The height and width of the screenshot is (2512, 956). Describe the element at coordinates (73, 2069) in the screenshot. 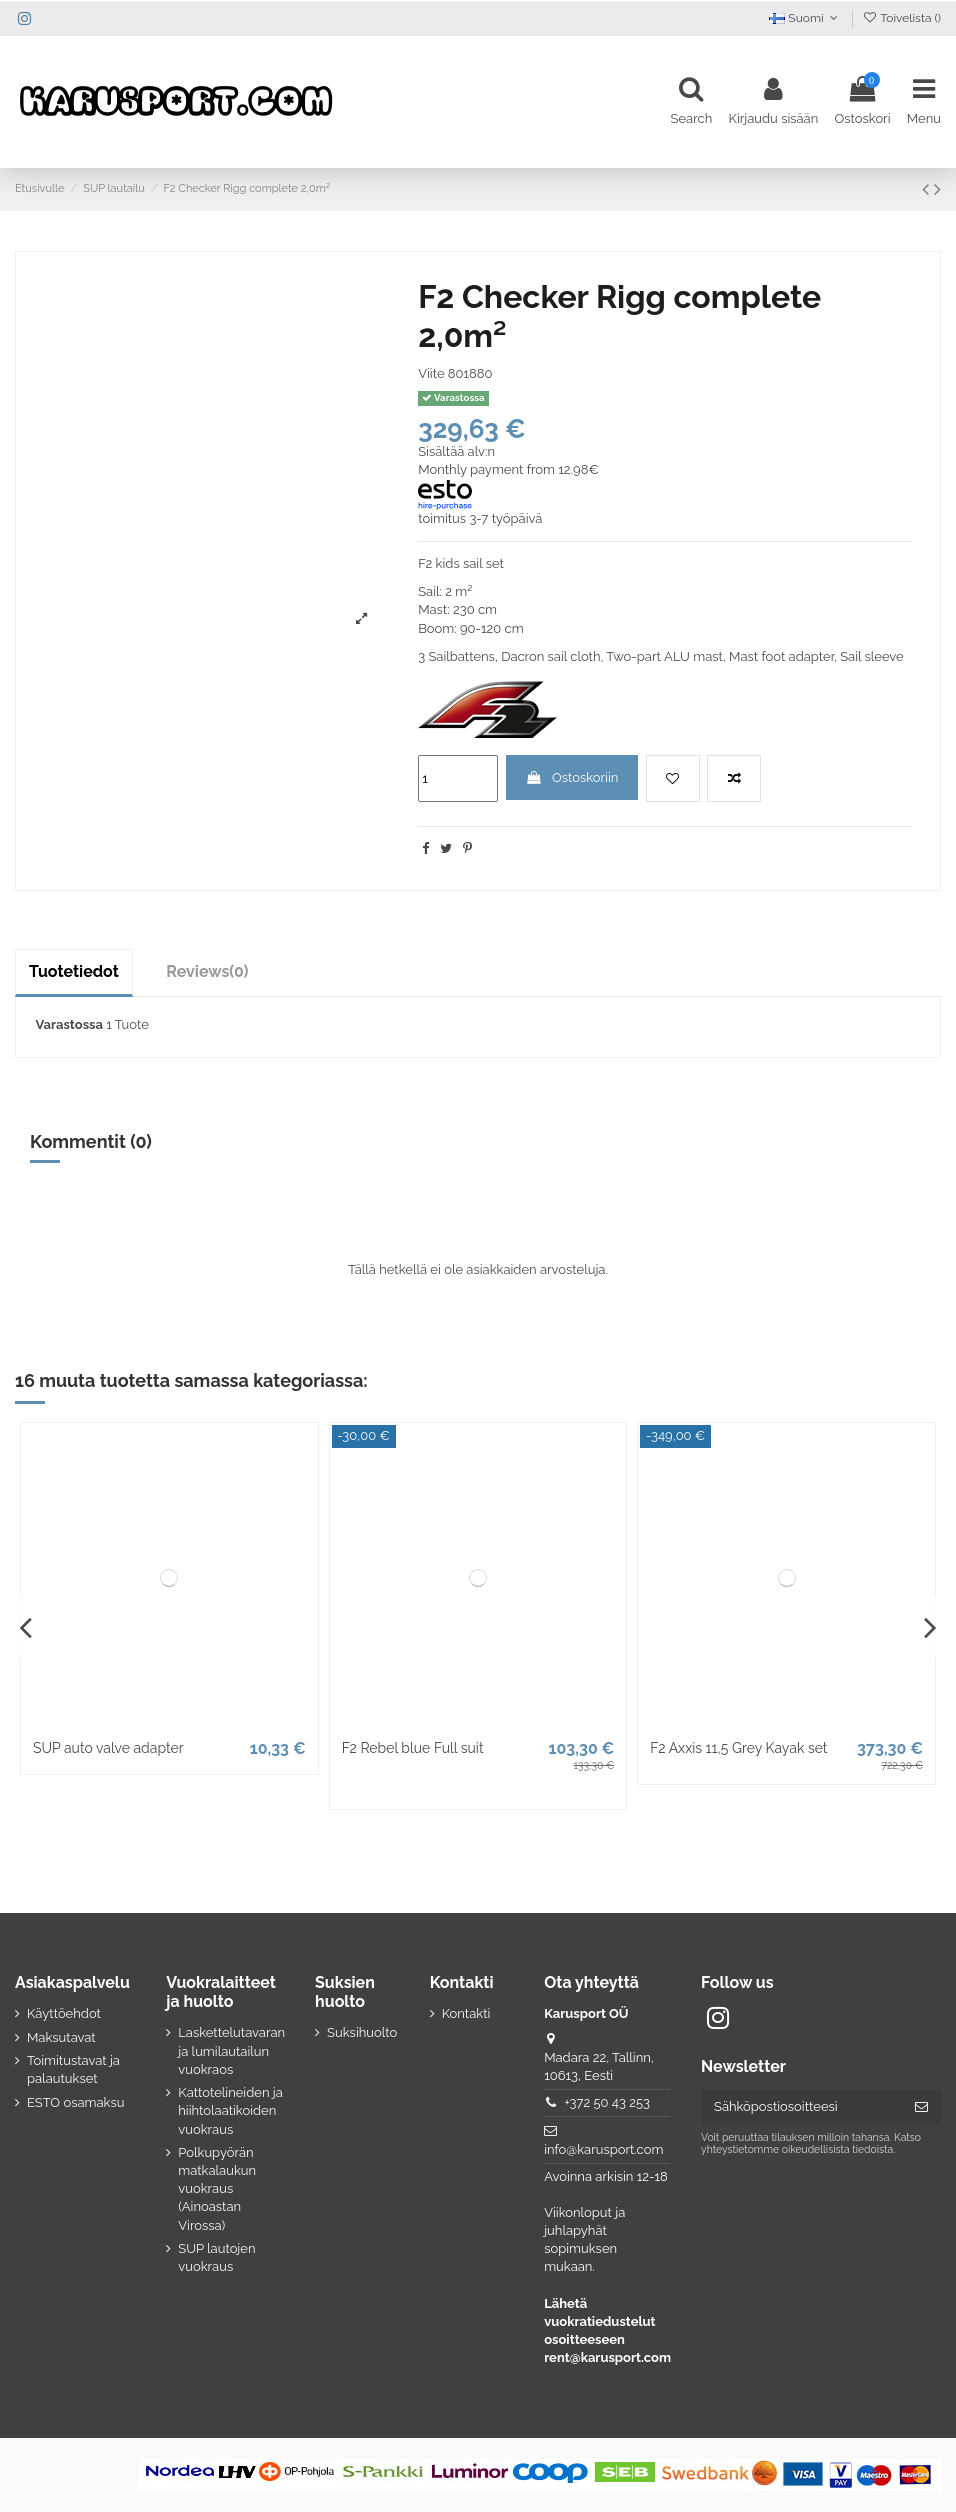

I see `Toimitustavat ja palautukset` at that location.